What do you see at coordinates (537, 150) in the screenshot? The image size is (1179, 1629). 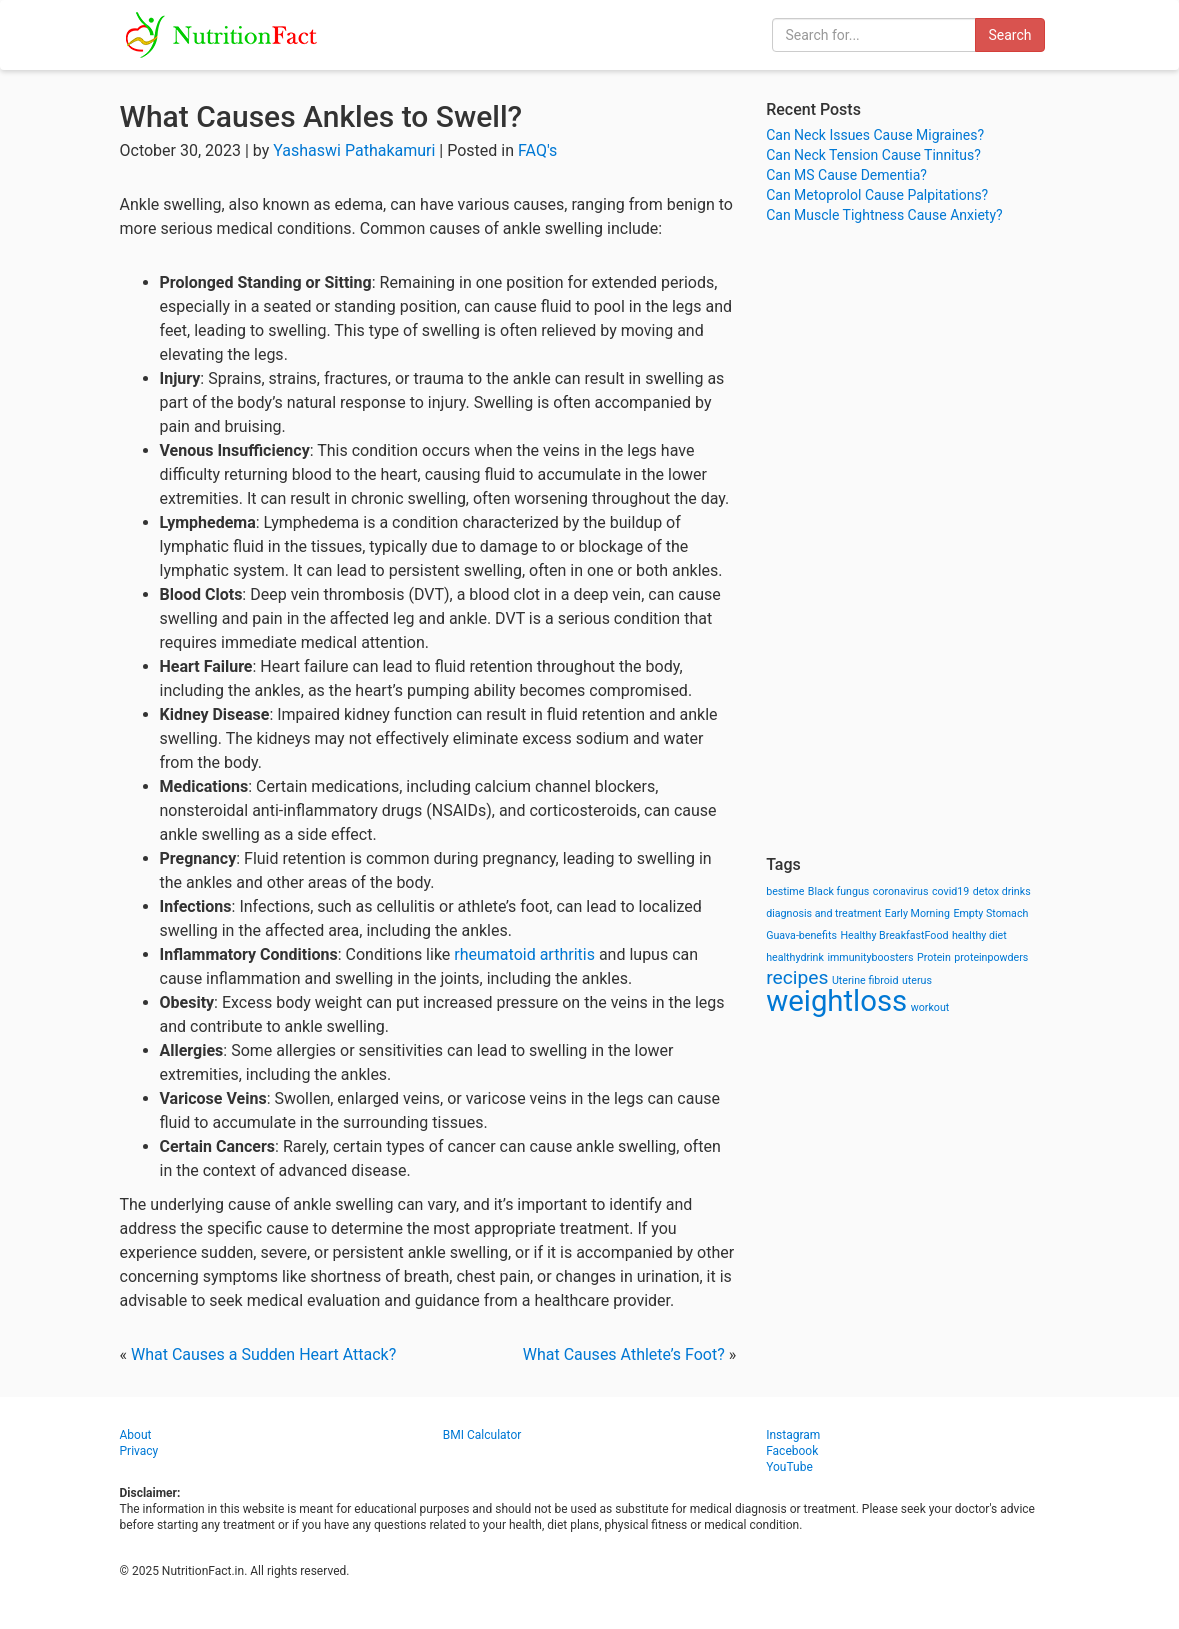 I see `FAQ's` at bounding box center [537, 150].